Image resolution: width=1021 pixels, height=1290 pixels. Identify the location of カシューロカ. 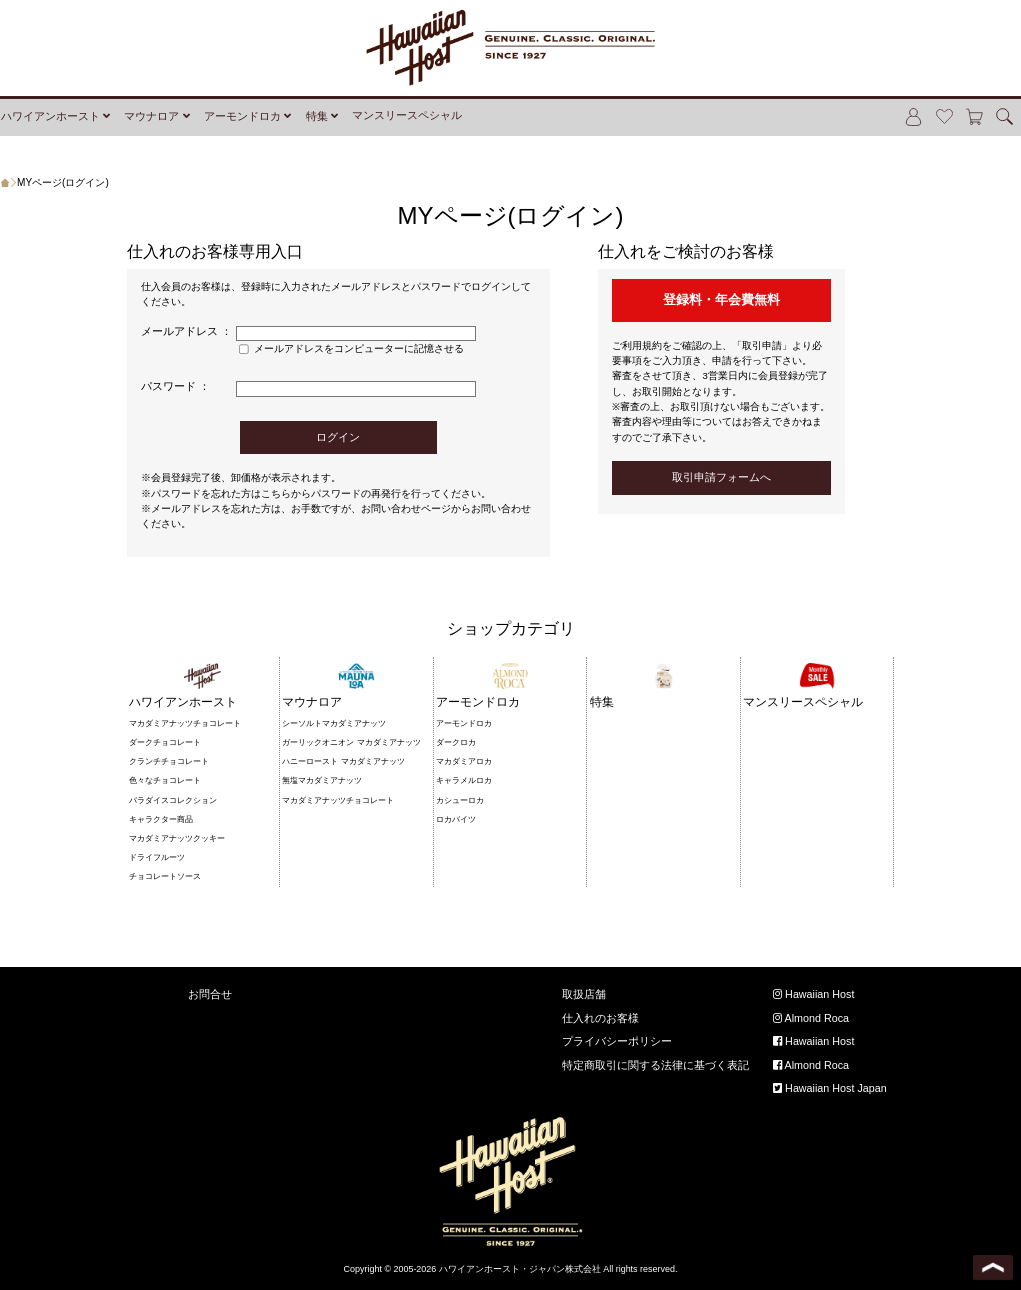
(460, 800).